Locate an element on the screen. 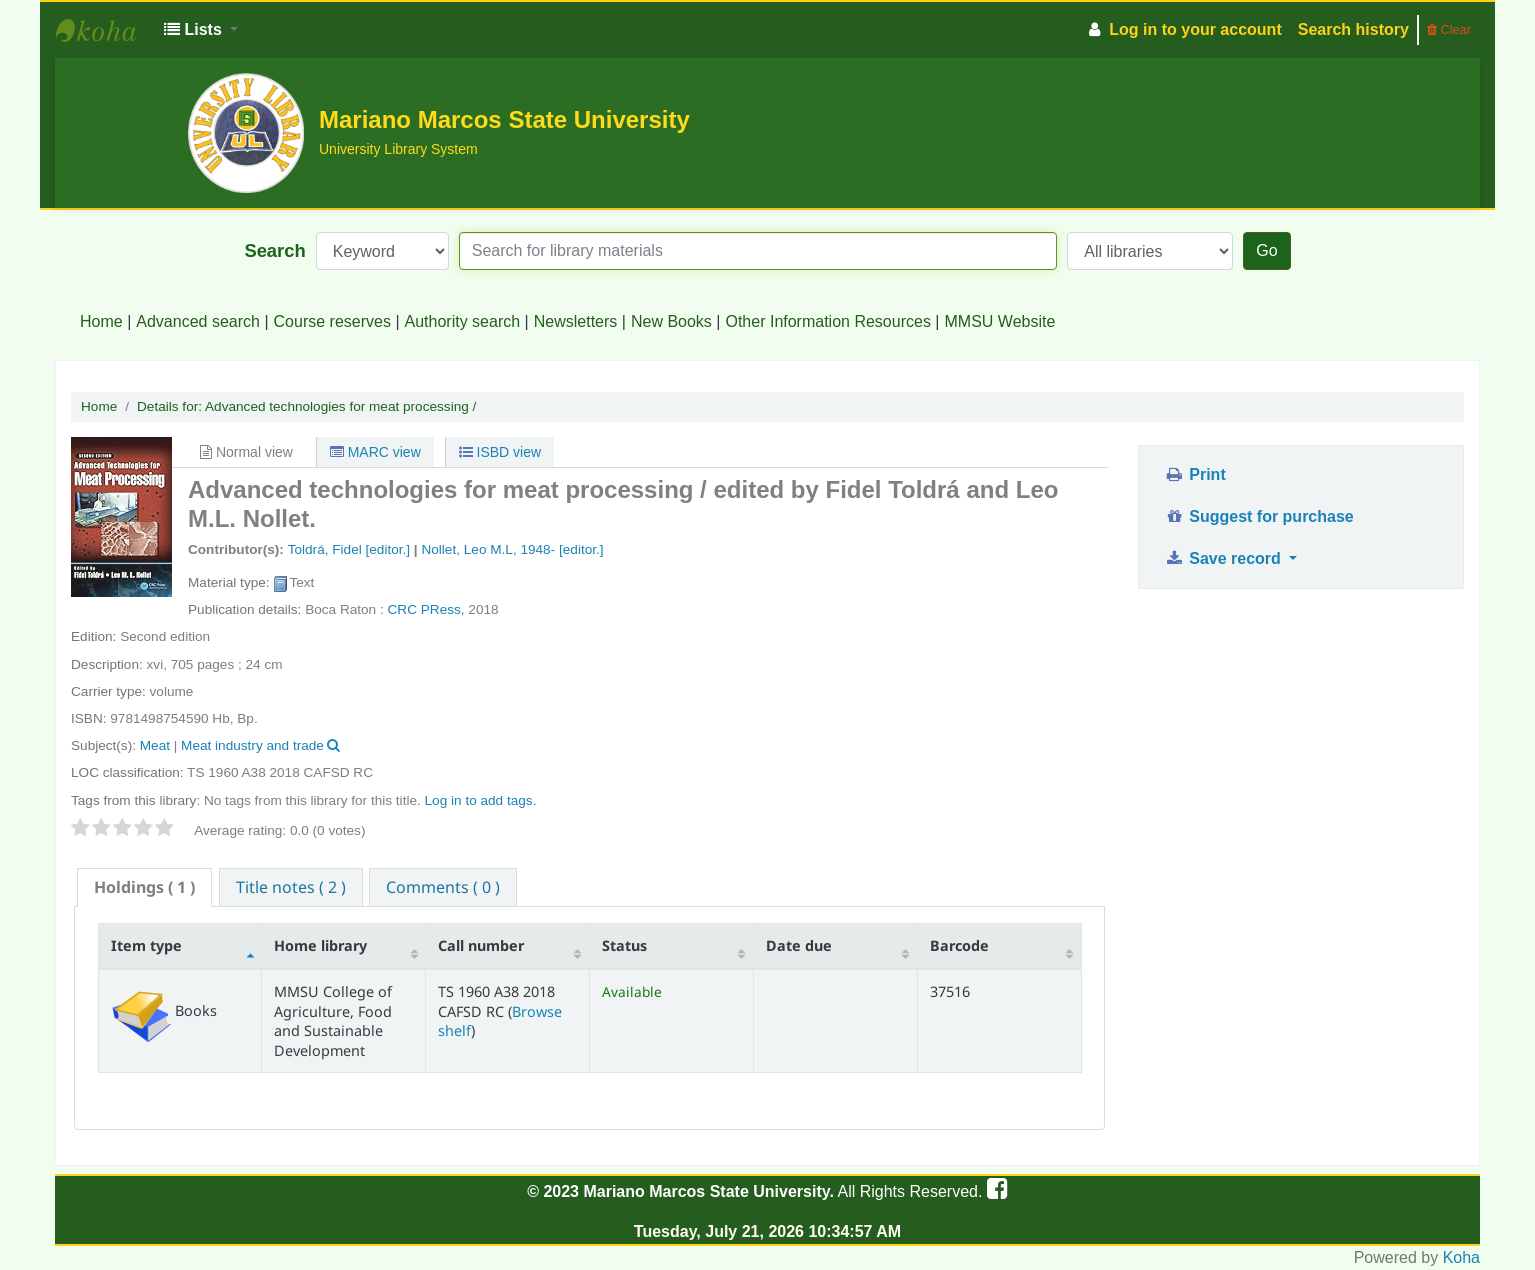 This screenshot has width=1535, height=1270. Print is located at coordinates (1194, 474).